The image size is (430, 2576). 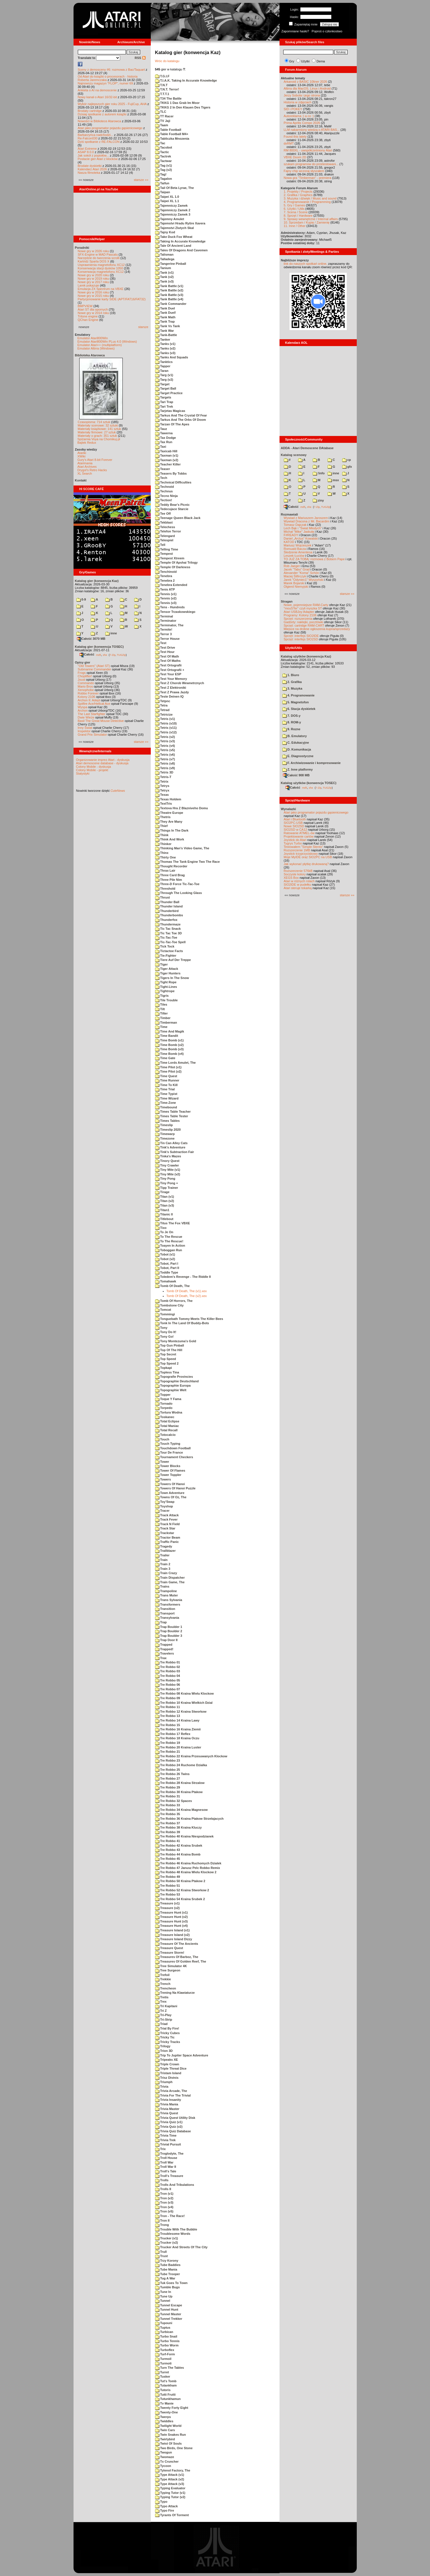 I want to click on Trouble With The Bubble, so click(x=176, y=2229).